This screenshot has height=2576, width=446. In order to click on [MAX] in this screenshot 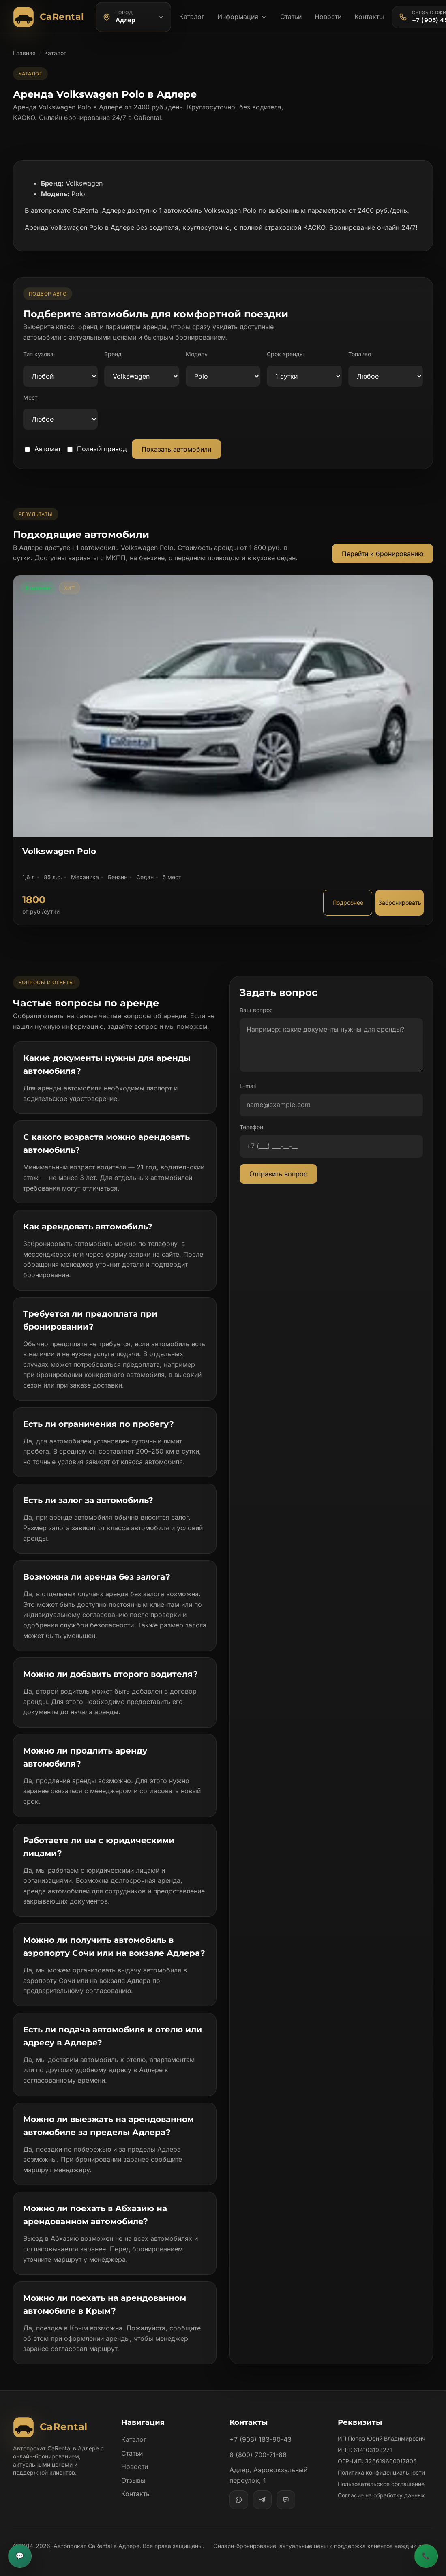, I will do `click(286, 2499)`.